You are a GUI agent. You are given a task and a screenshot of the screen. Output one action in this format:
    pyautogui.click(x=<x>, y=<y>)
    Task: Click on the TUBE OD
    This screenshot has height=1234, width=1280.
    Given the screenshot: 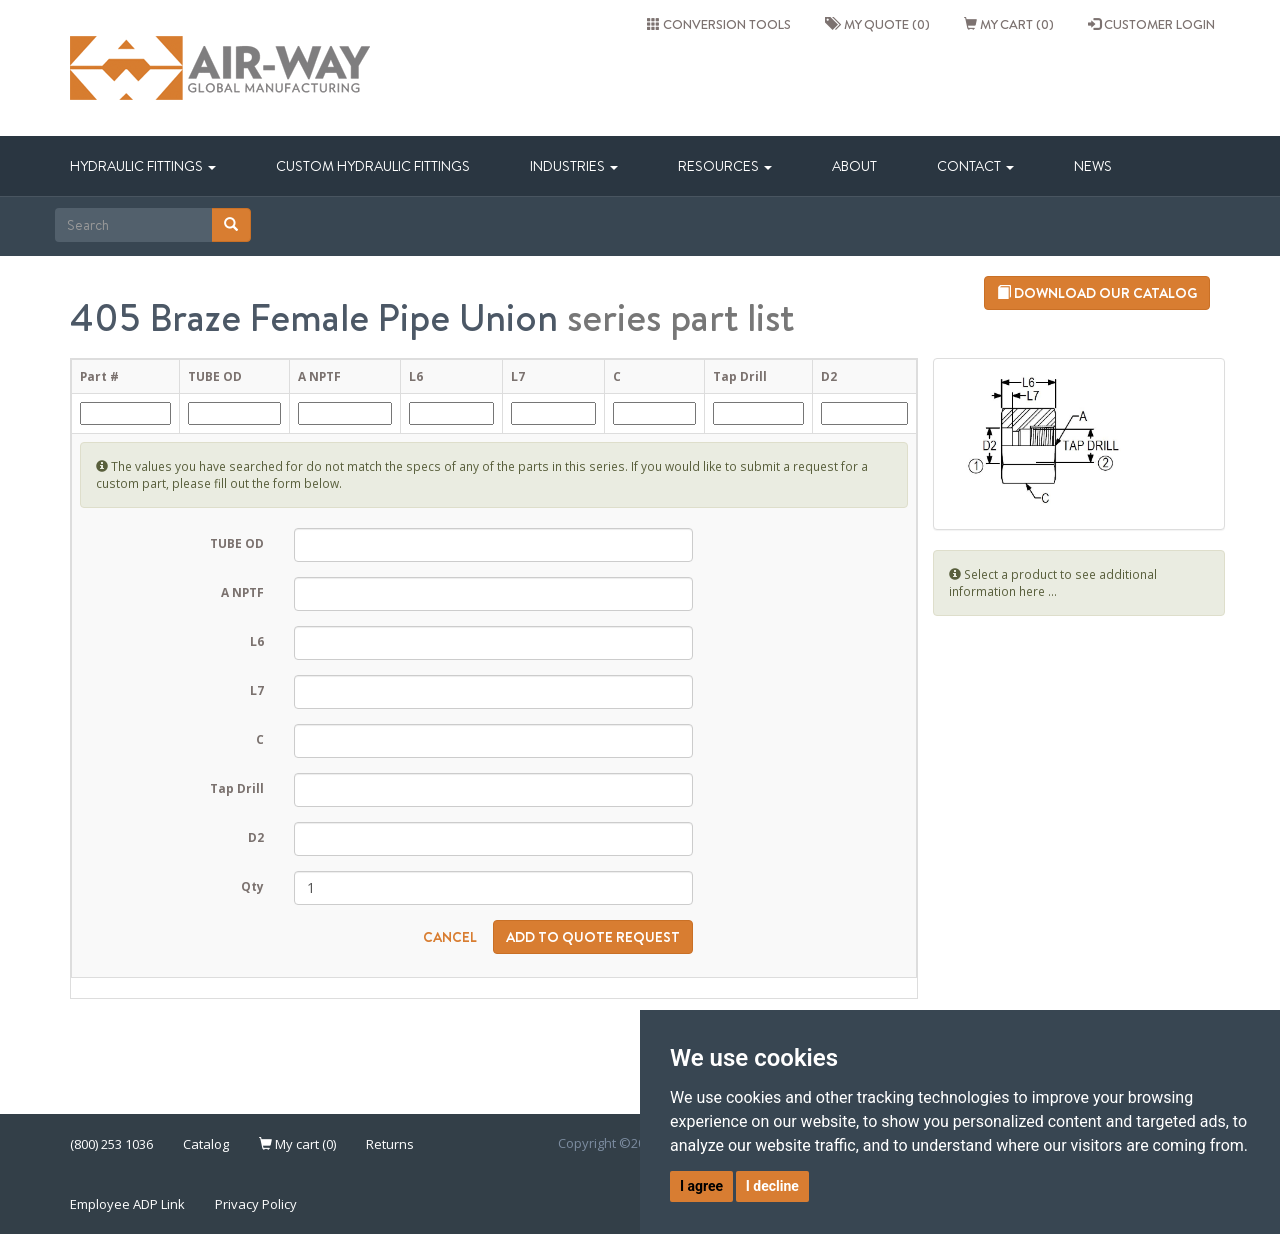 What is the action you would take?
    pyautogui.click(x=237, y=543)
    